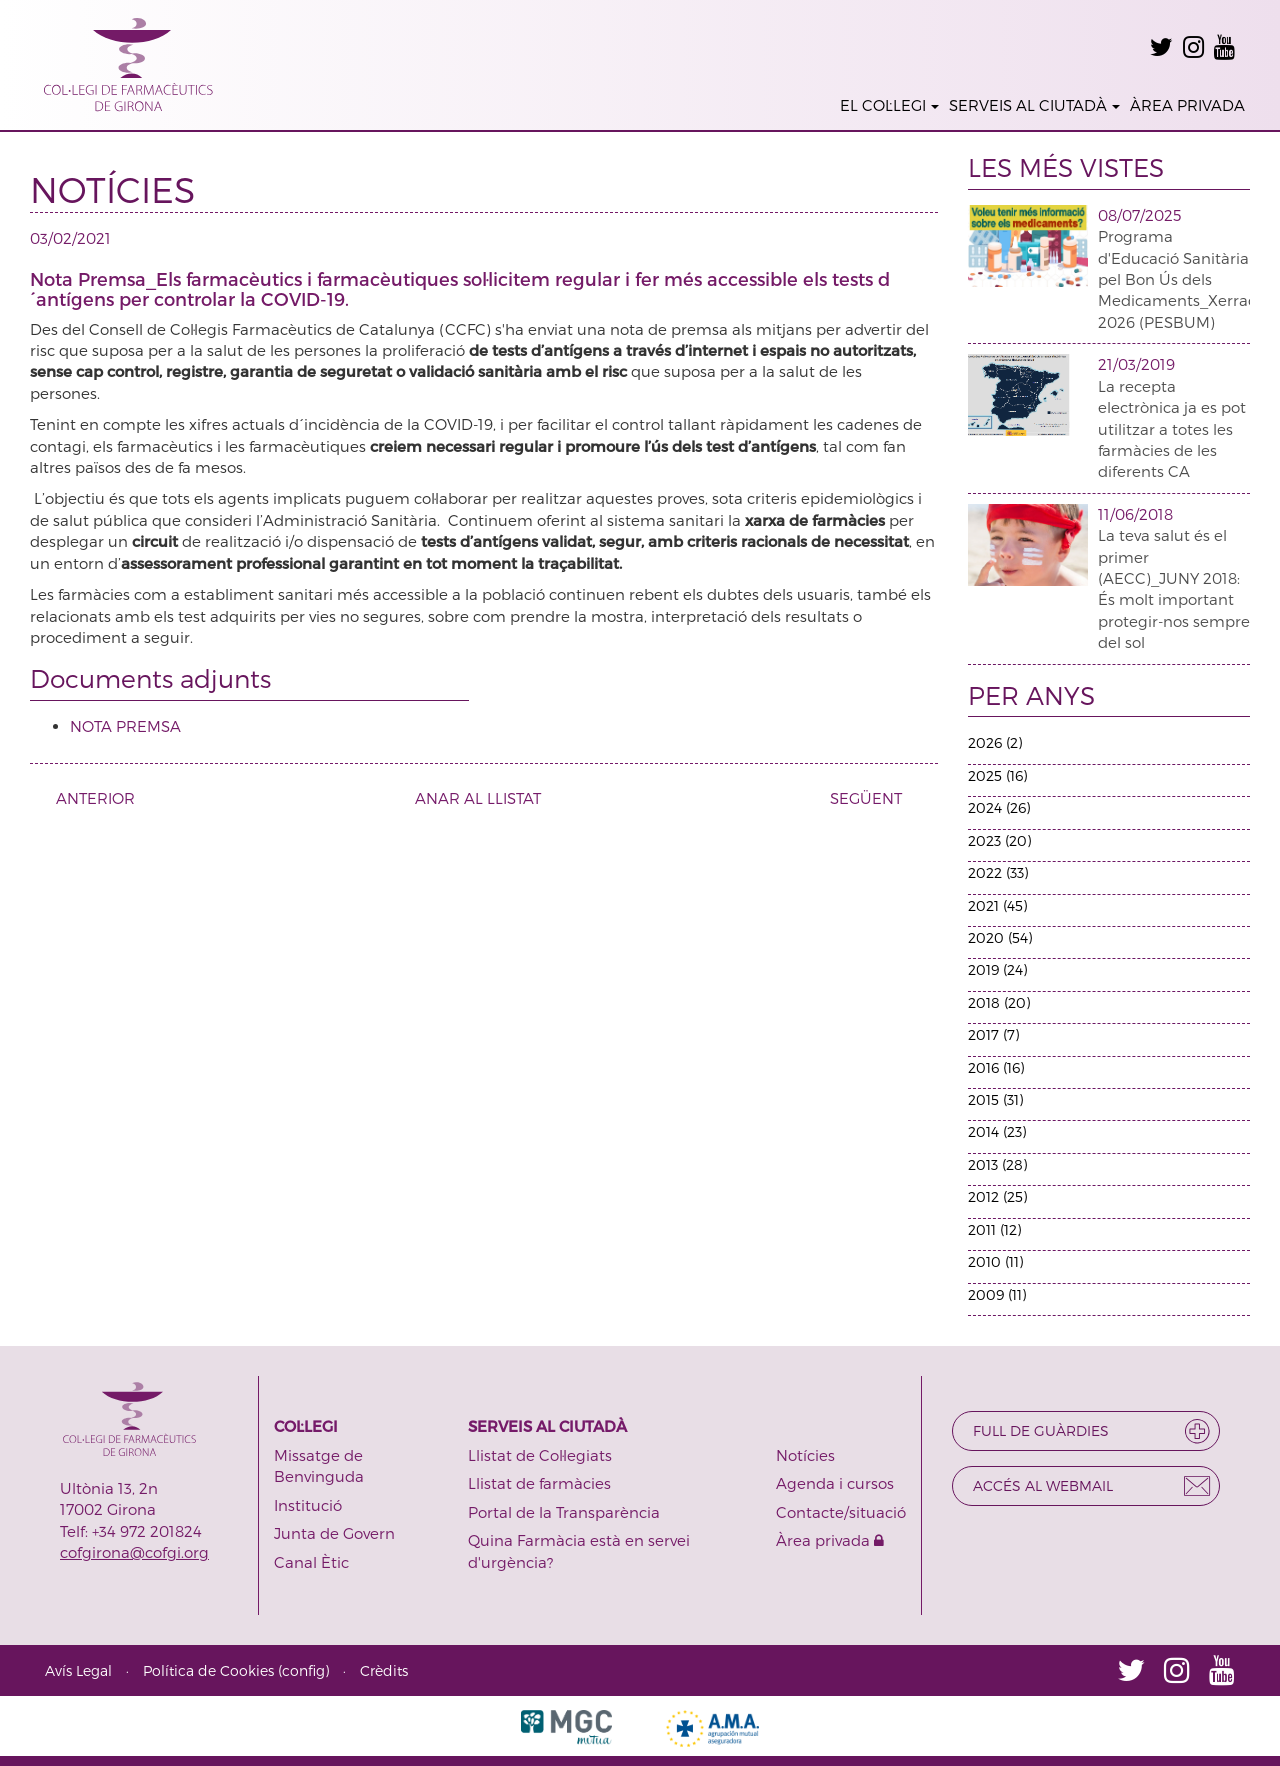 The width and height of the screenshot is (1280, 1766). Describe the element at coordinates (998, 872) in the screenshot. I see `2022 (33)` at that location.